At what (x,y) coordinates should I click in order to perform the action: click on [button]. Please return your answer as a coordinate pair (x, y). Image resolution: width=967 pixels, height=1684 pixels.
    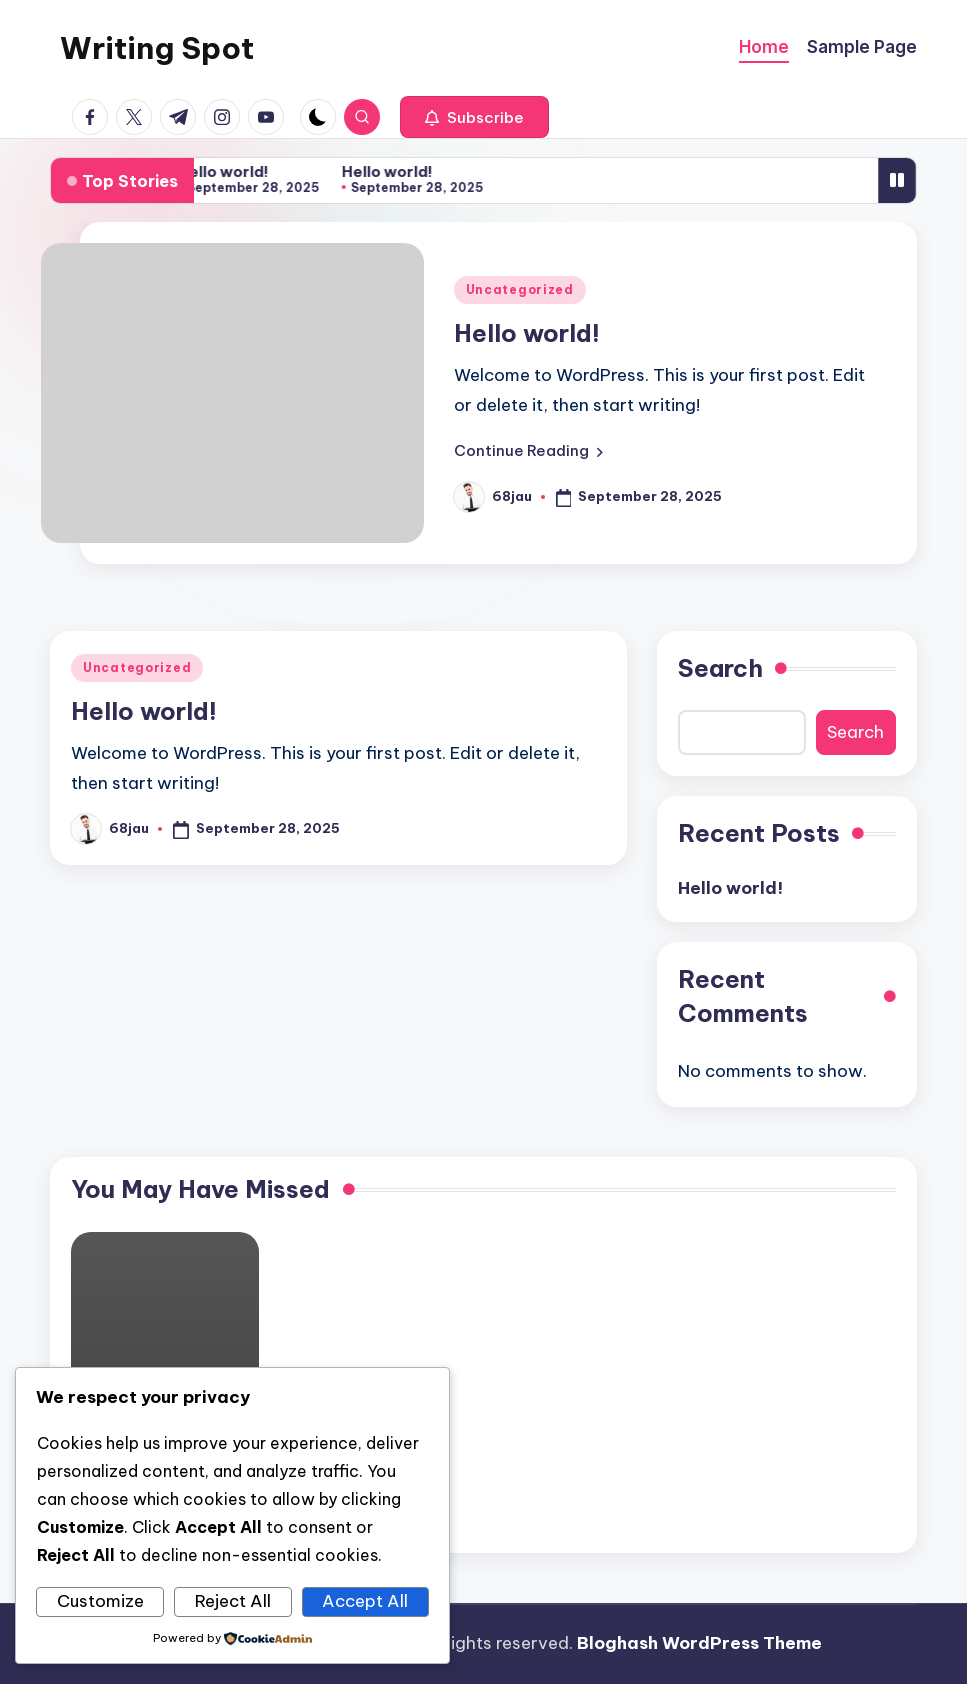
    Looking at the image, I should click on (474, 117).